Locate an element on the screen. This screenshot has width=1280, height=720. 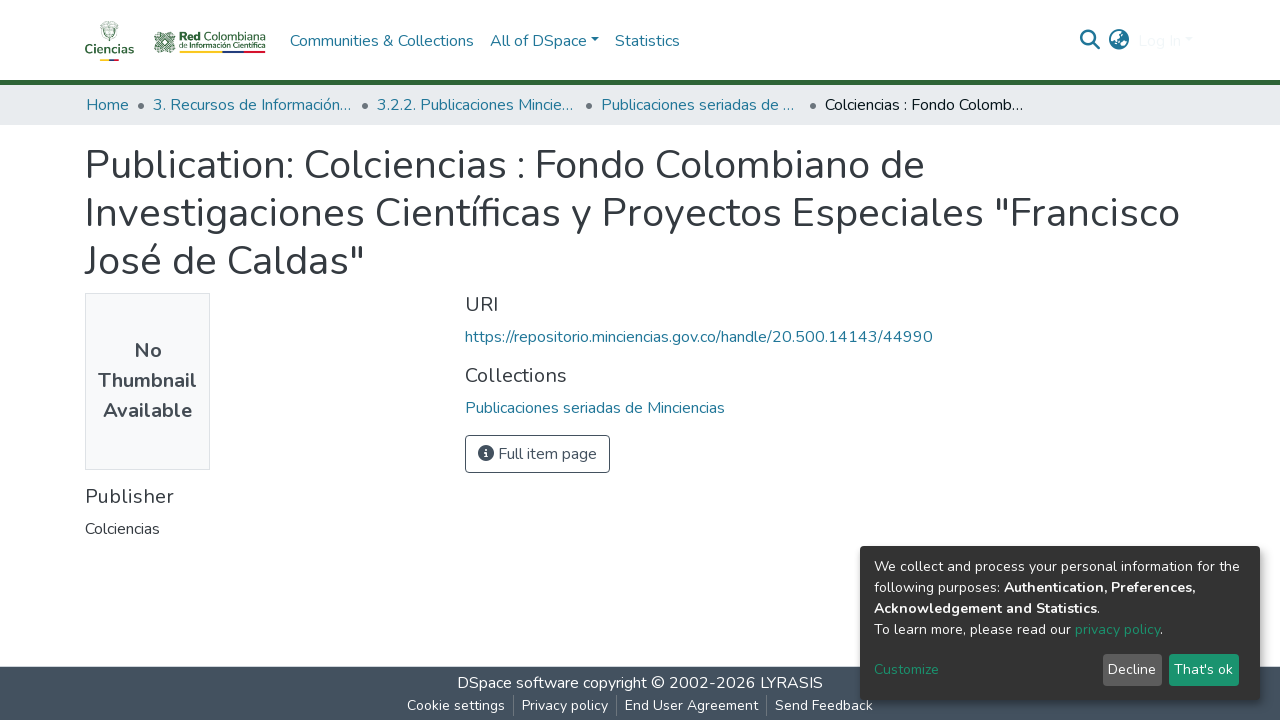
DSpace software is located at coordinates (518, 683).